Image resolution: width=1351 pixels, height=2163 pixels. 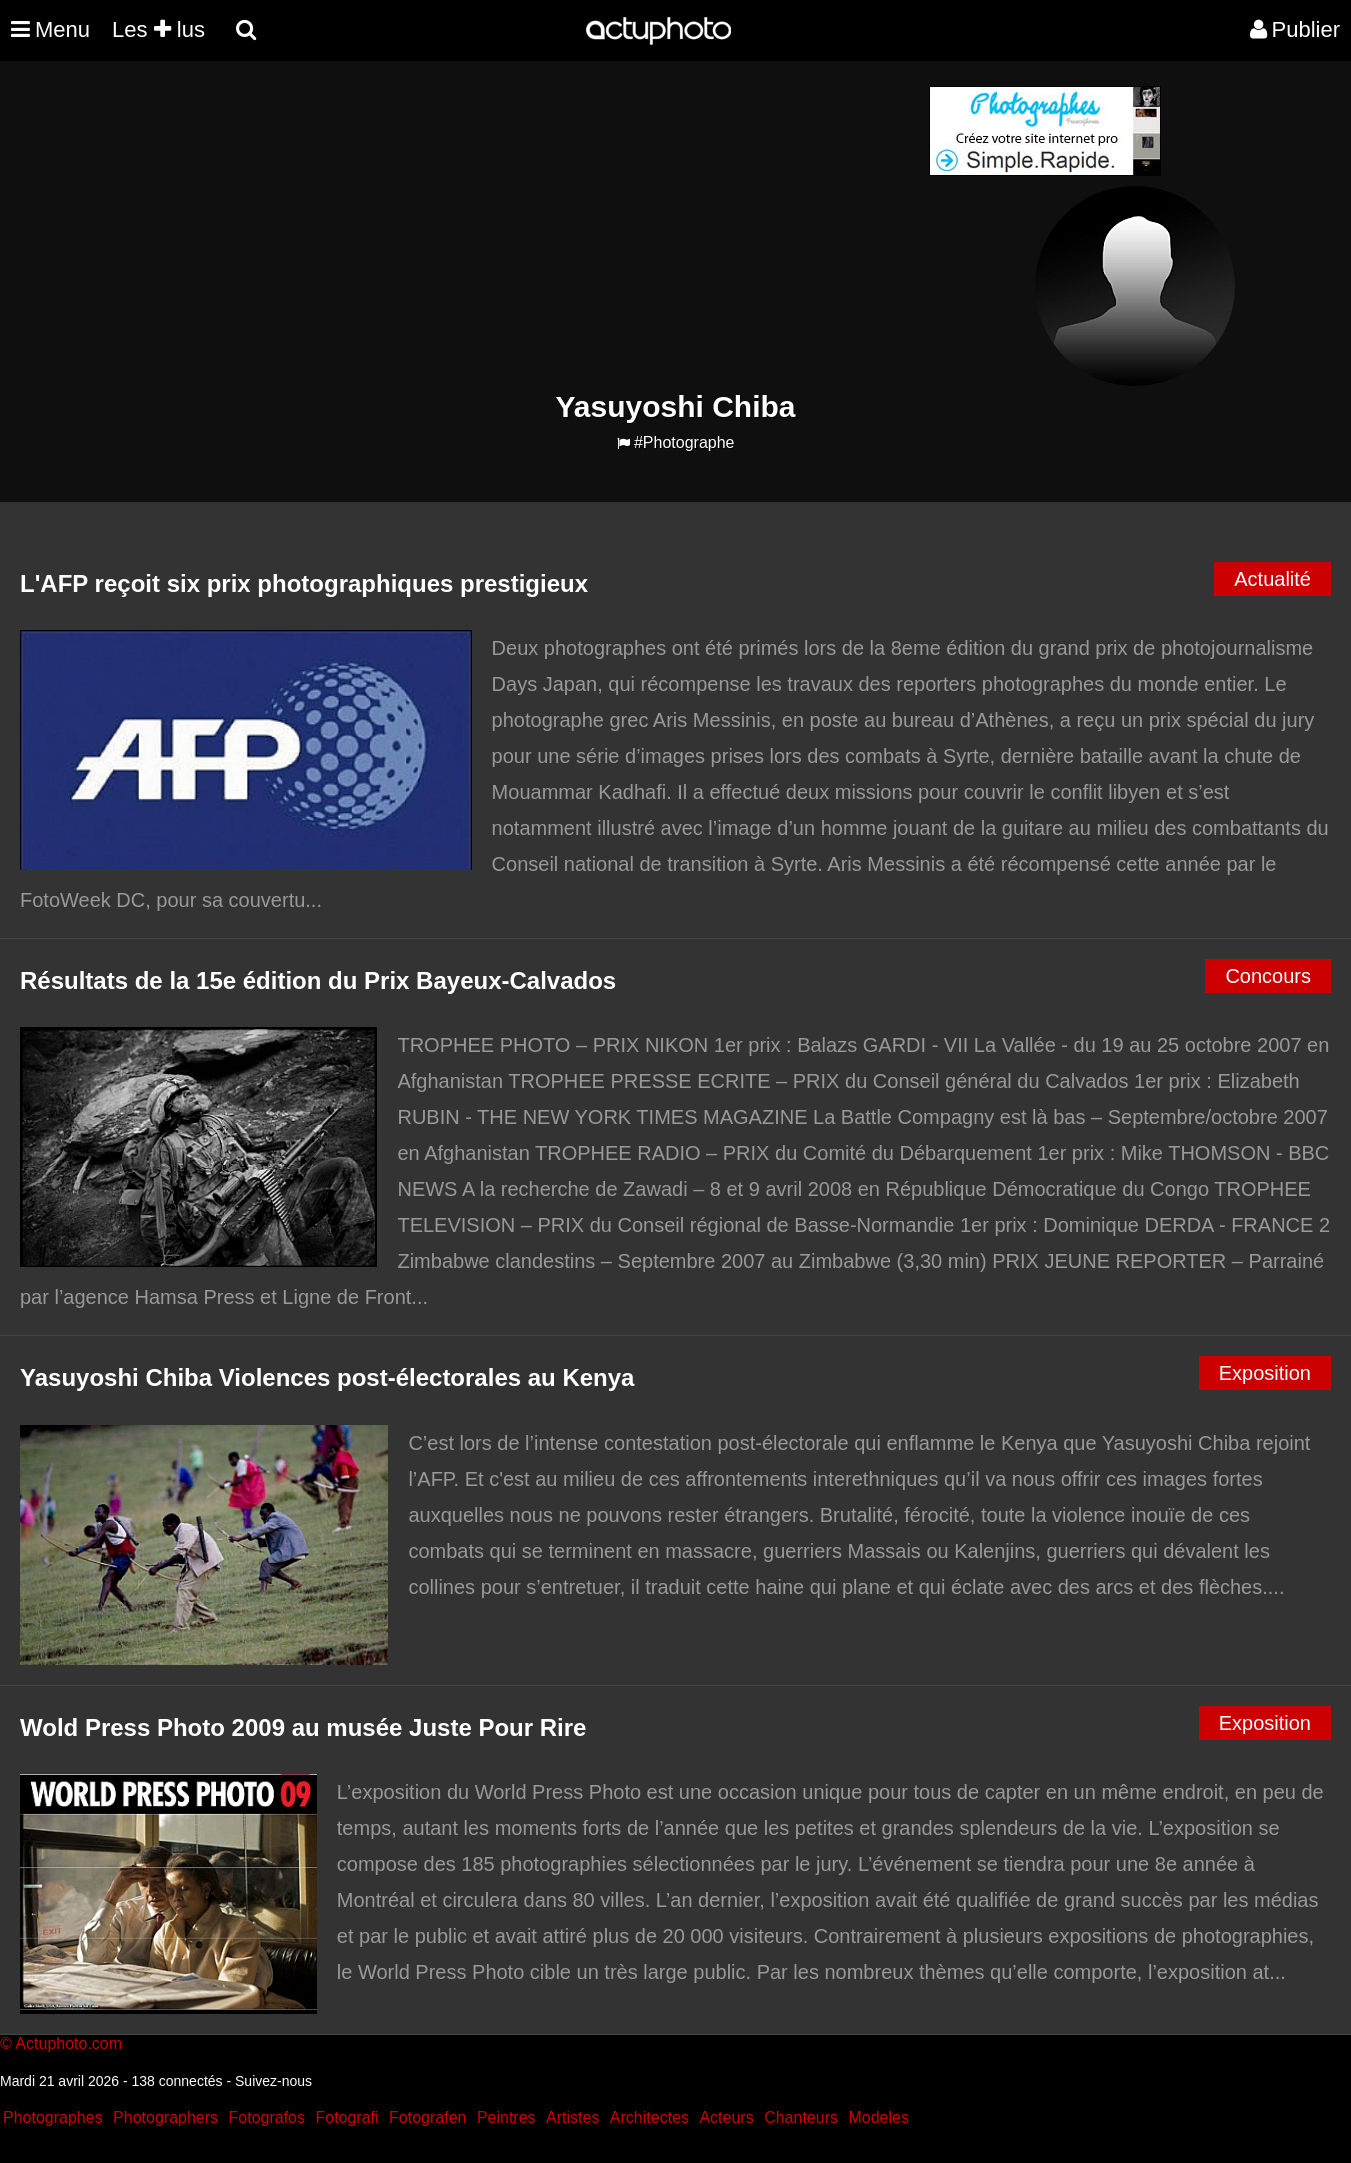 I want to click on Artistes, so click(x=572, y=2117).